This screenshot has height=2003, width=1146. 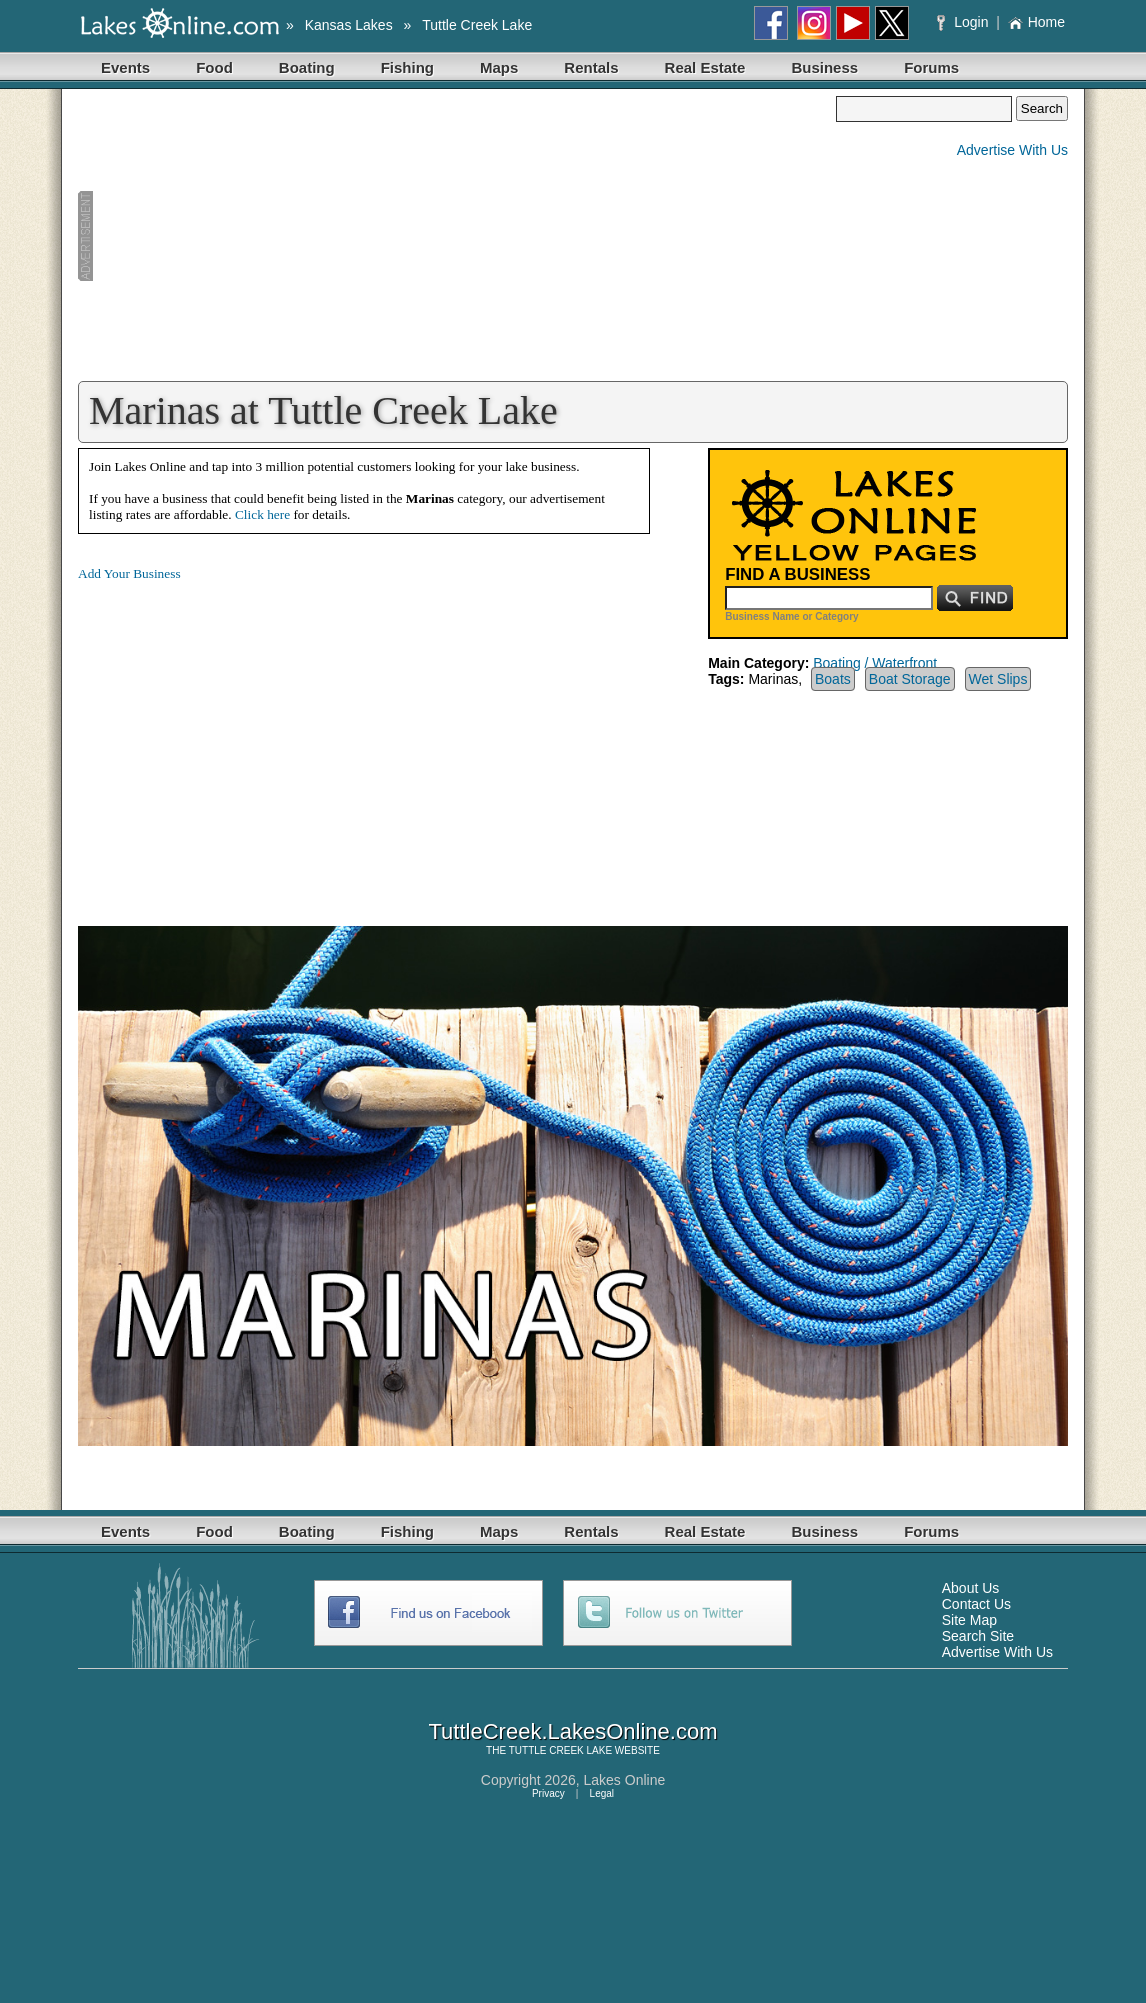 I want to click on Boats, so click(x=833, y=679).